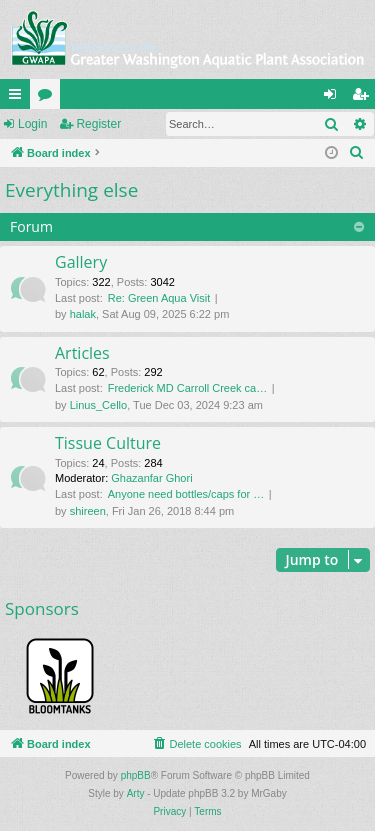  Describe the element at coordinates (334, 98) in the screenshot. I see `Login [menuitem]` at that location.